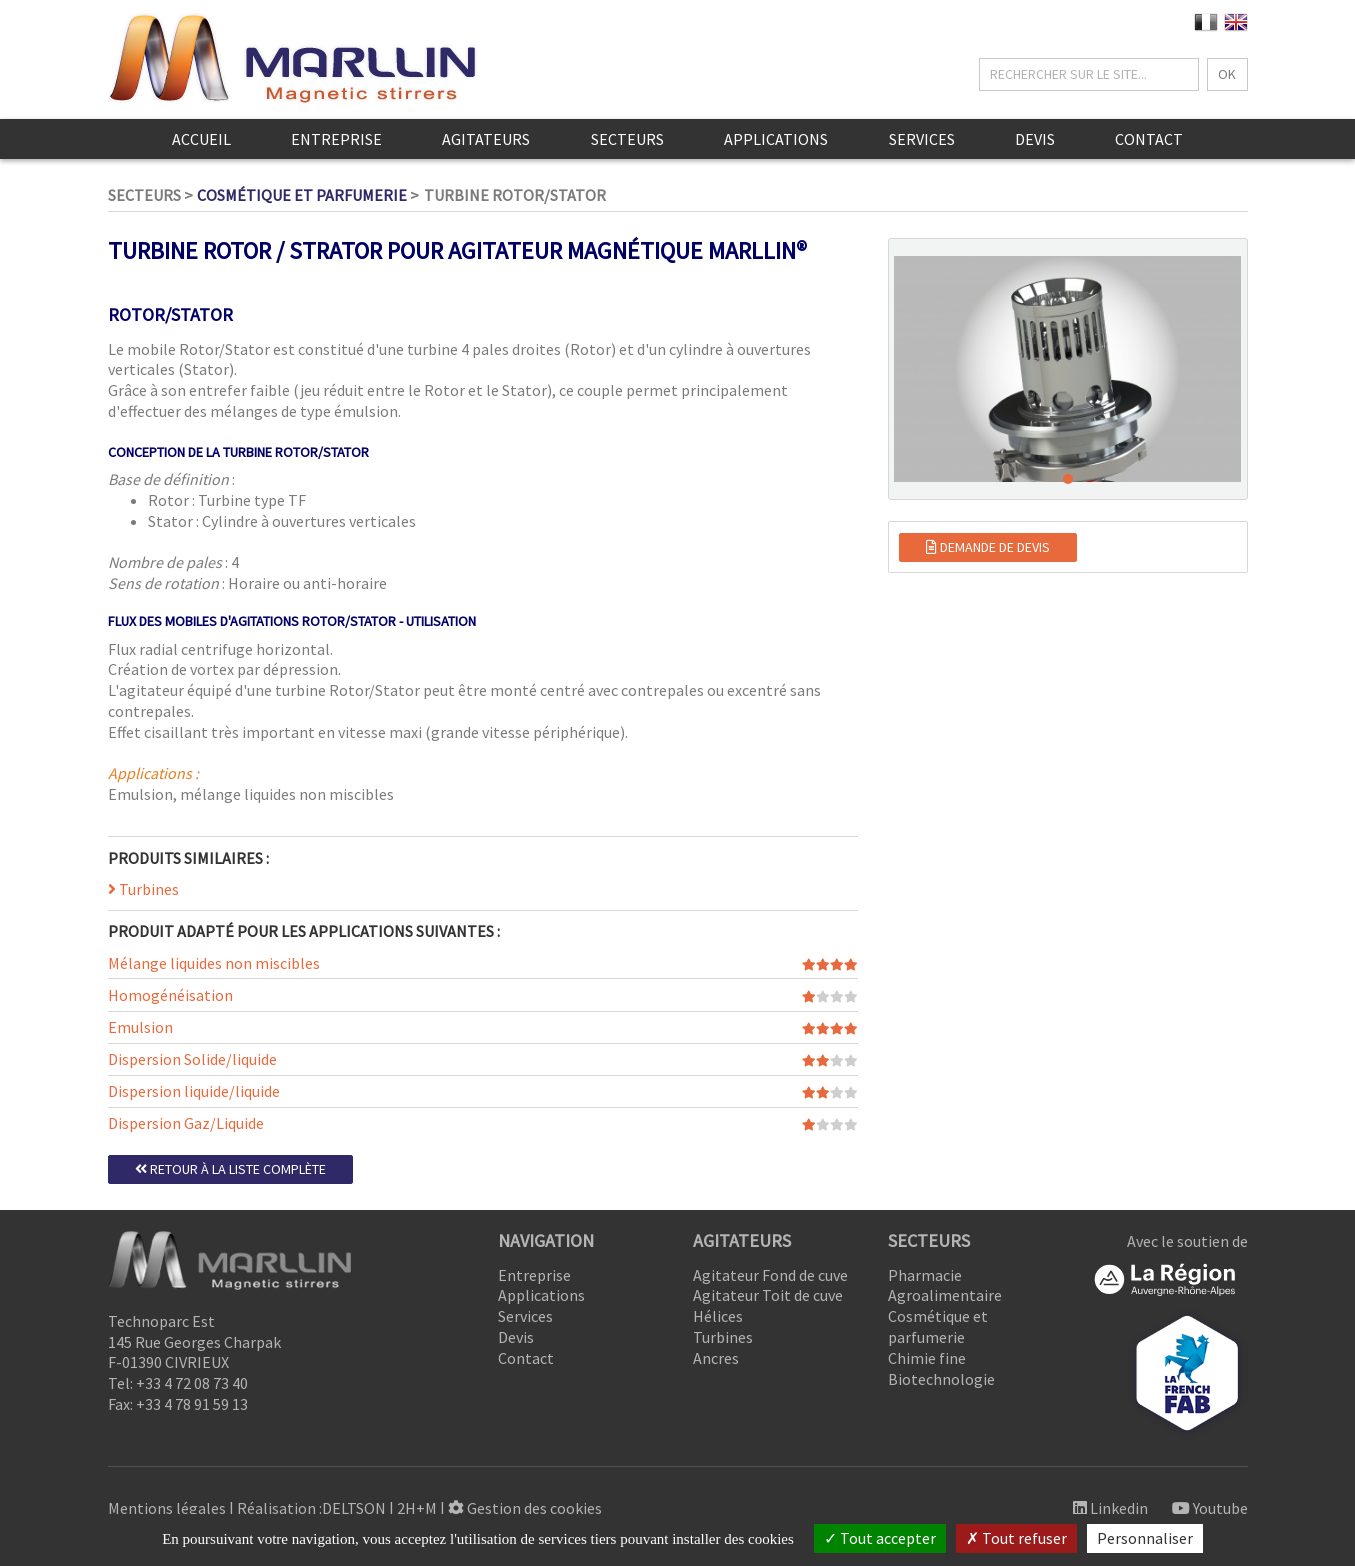  I want to click on Contact, so click(1149, 139).